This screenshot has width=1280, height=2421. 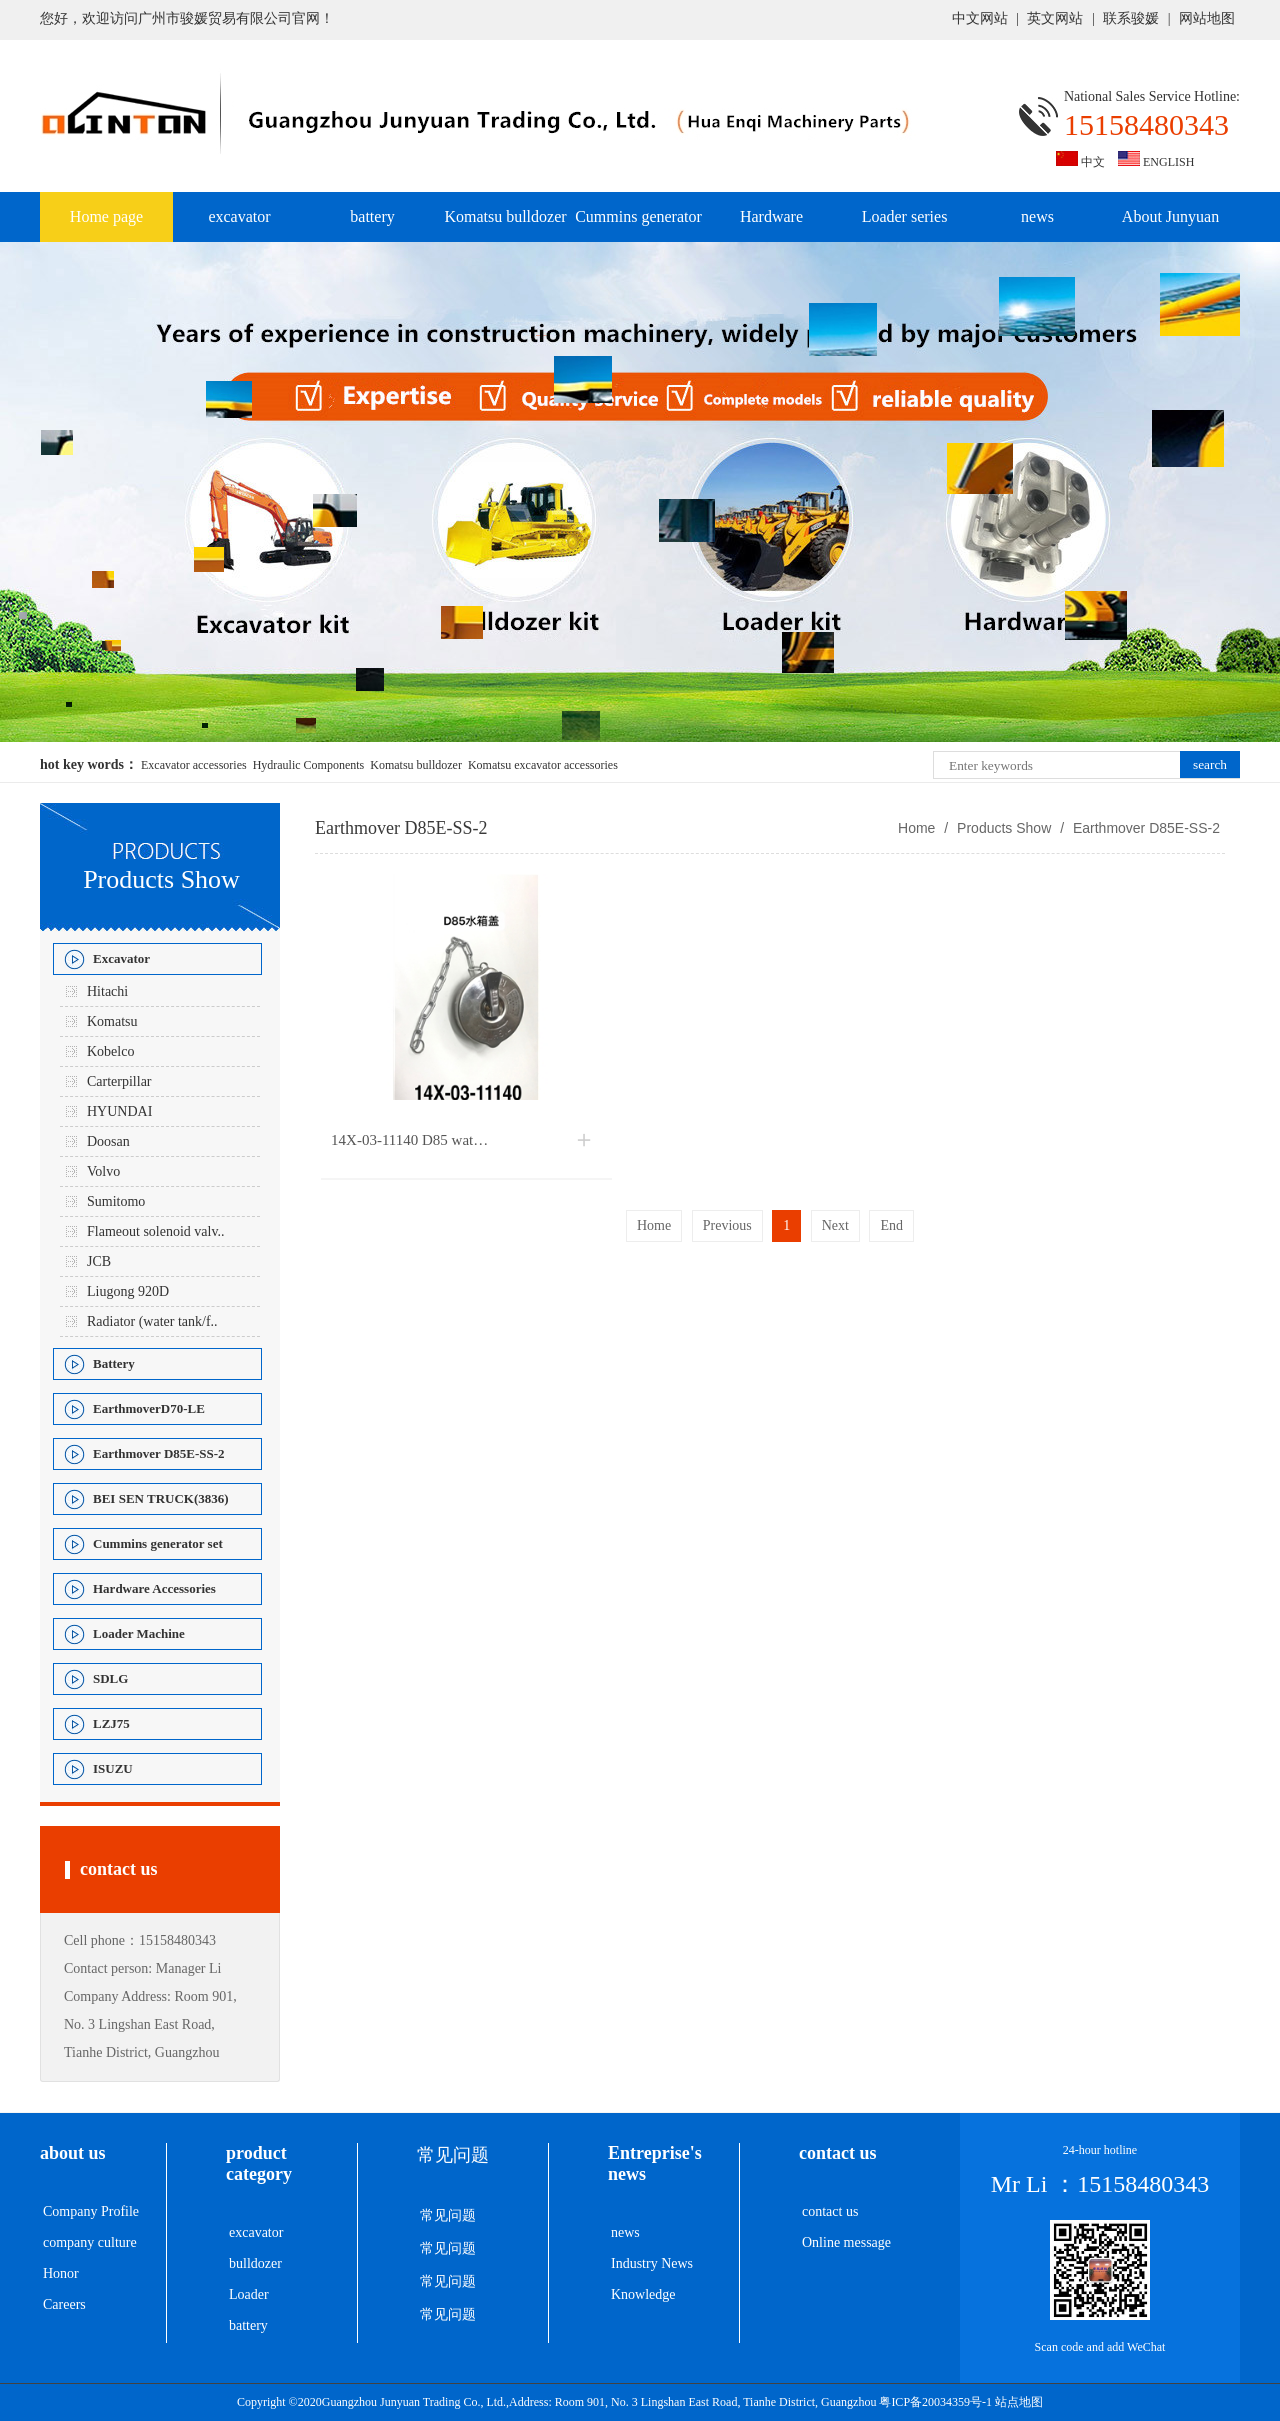 I want to click on Products Show, so click(x=1004, y=828).